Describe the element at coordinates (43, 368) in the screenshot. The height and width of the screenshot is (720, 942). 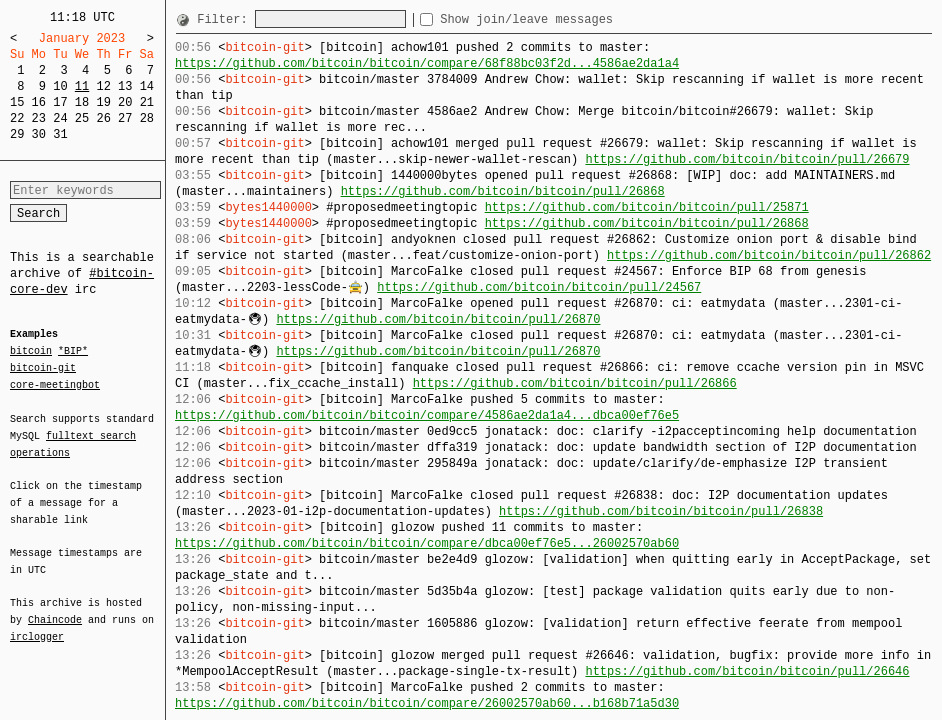
I see `bitcoin-git` at that location.